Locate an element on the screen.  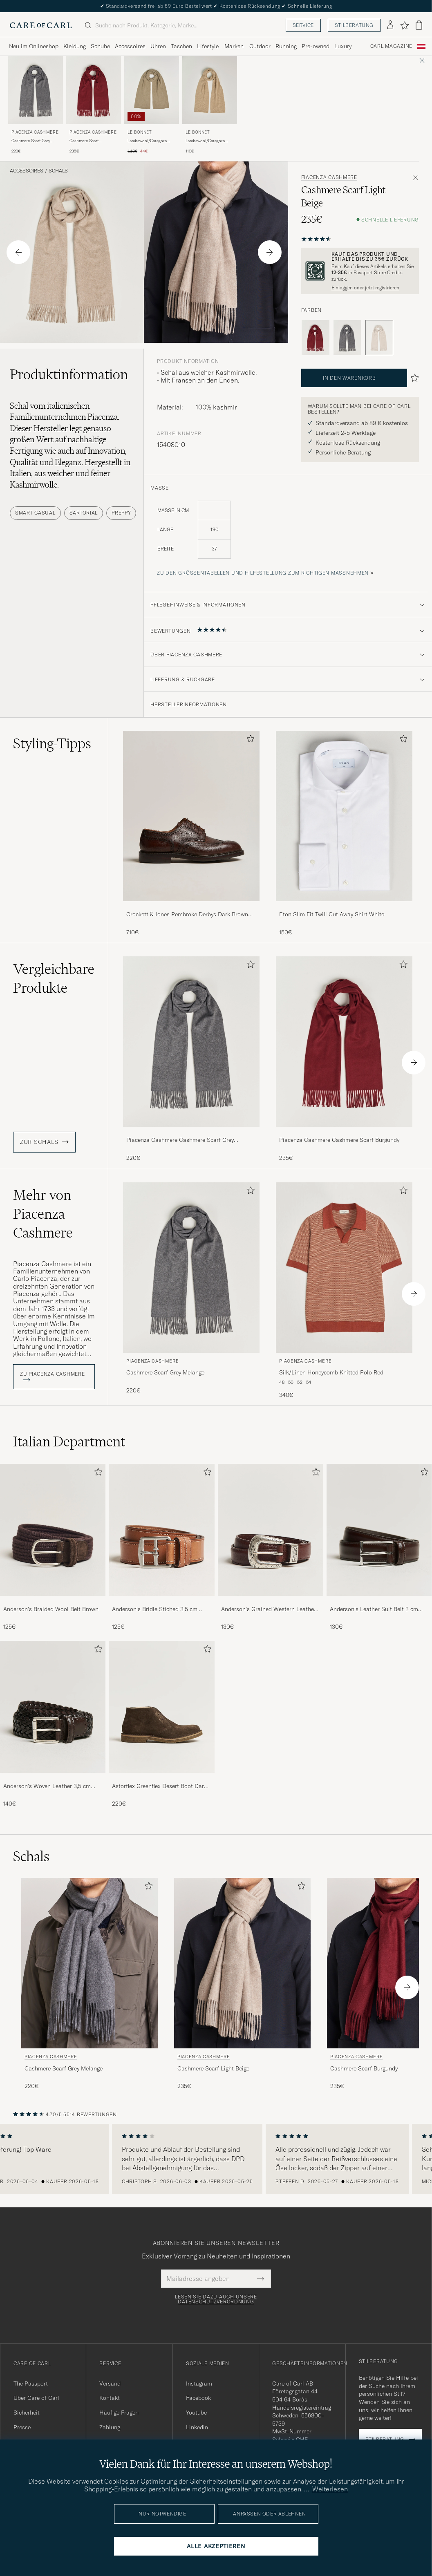
Lambswool/Caregora Scarf Sand is located at coordinates (205, 141).